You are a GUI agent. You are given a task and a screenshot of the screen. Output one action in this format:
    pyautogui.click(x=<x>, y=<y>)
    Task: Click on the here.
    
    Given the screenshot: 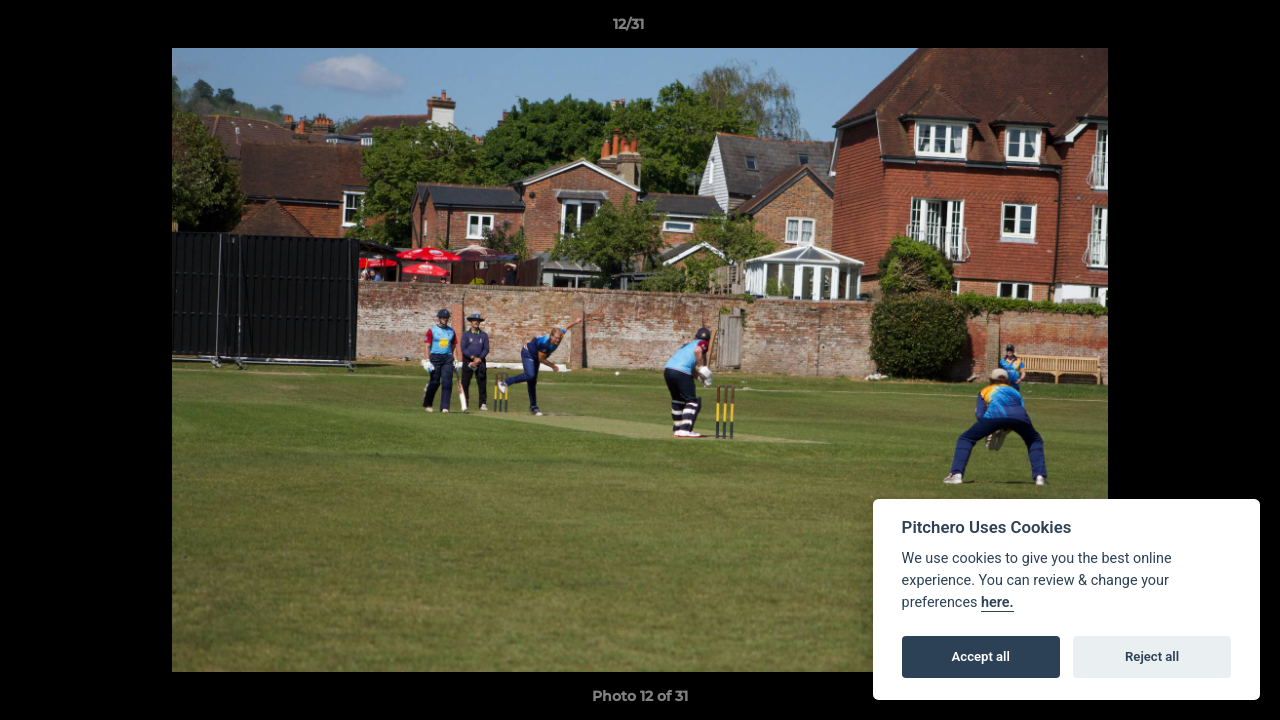 What is the action you would take?
    pyautogui.click(x=997, y=602)
    